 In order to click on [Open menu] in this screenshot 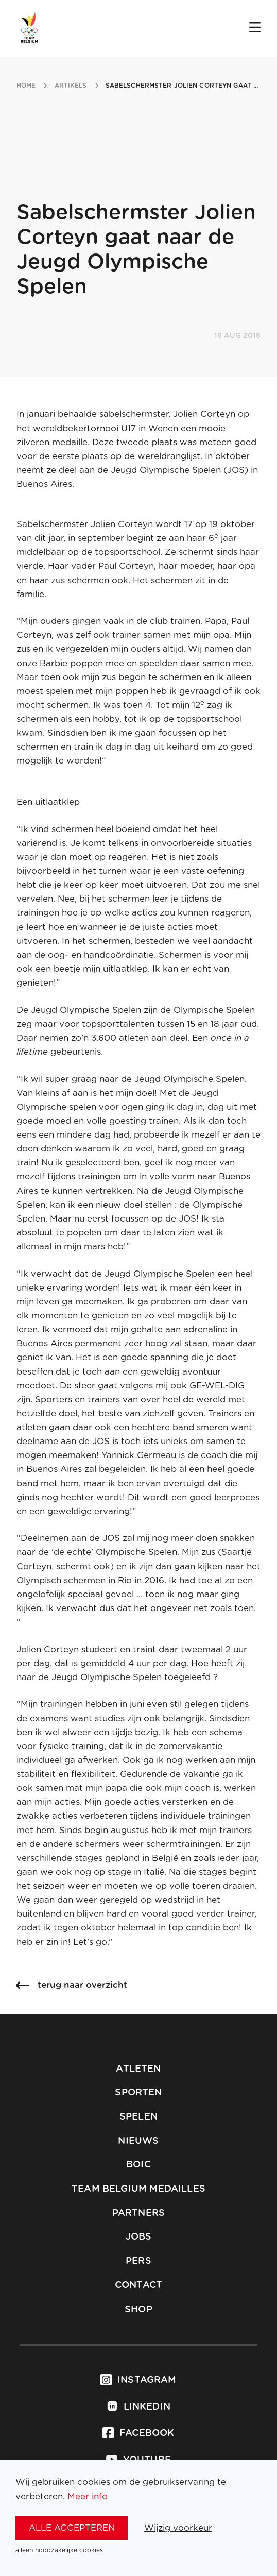, I will do `click(255, 28)`.